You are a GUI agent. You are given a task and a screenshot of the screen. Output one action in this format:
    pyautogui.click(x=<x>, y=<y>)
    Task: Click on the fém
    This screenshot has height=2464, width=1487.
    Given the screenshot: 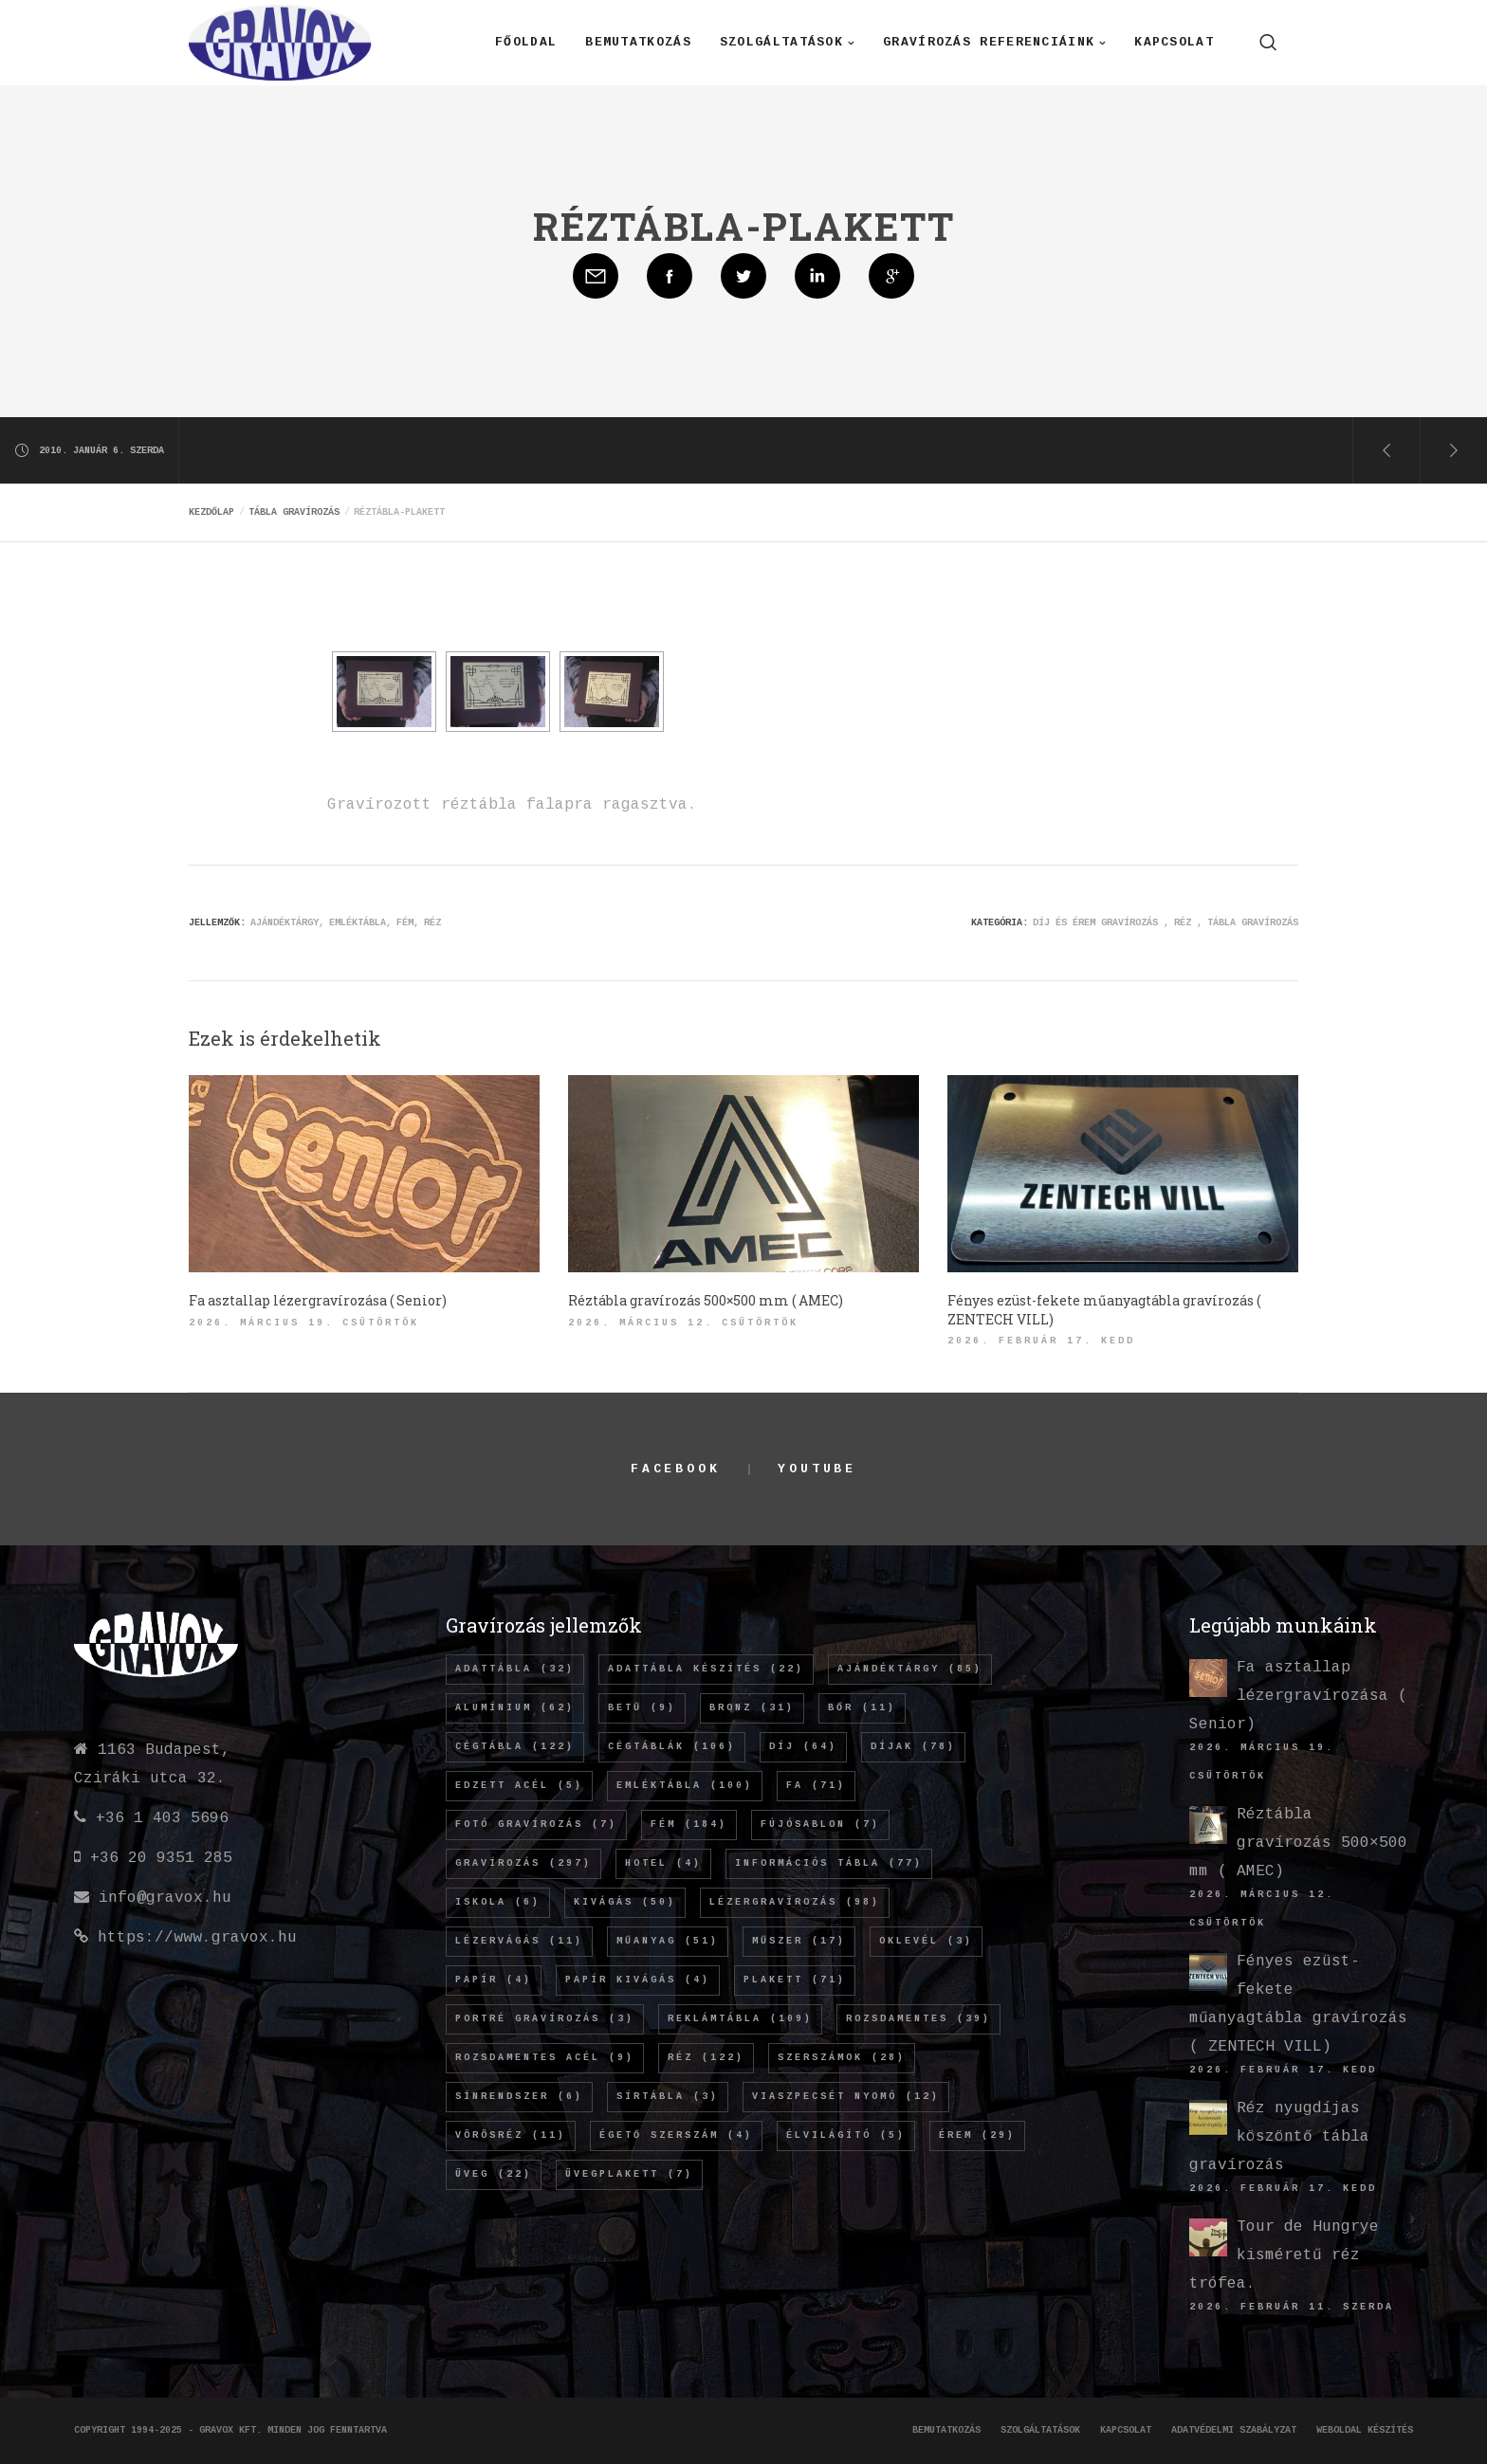 What is the action you would take?
    pyautogui.click(x=404, y=923)
    